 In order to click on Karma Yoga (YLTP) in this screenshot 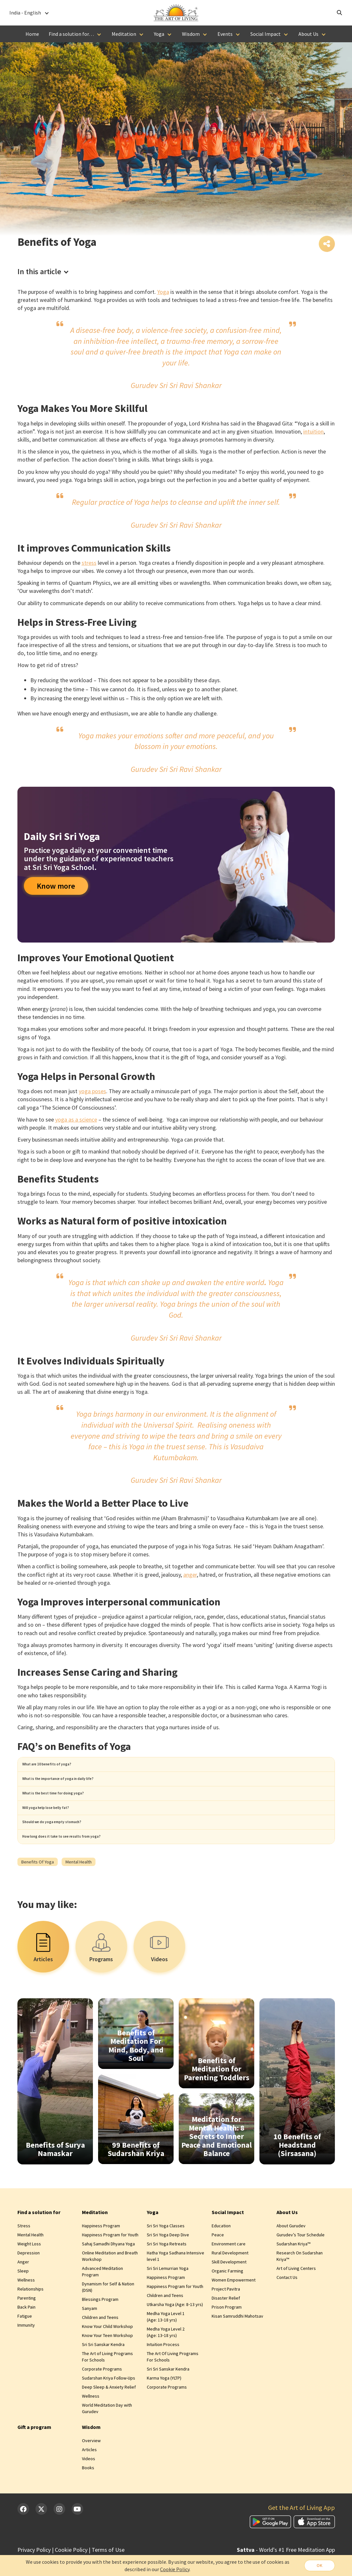, I will do `click(164, 2405)`.